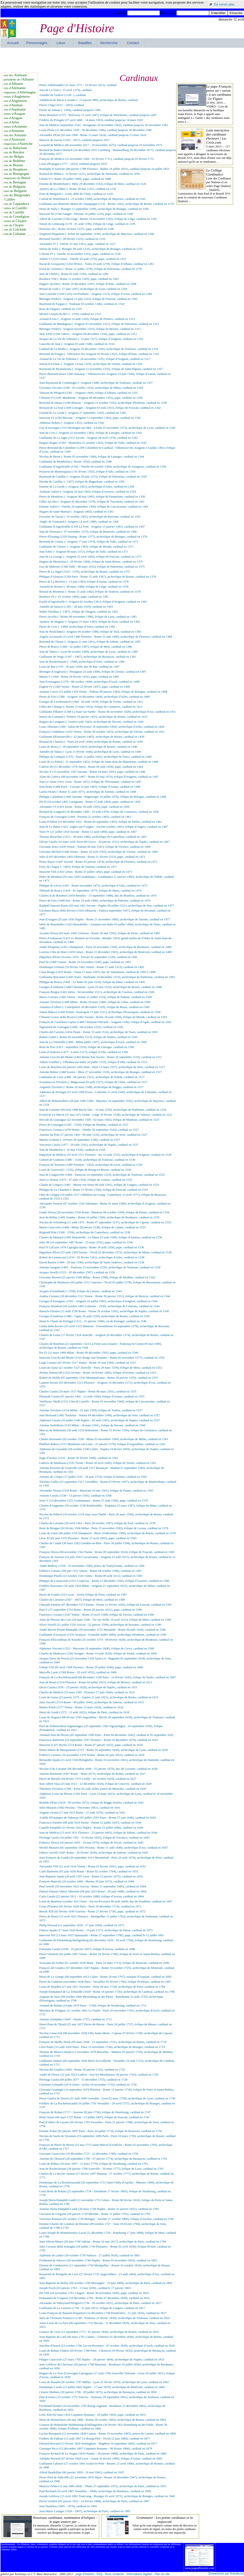  Describe the element at coordinates (20, 92) in the screenshot. I see `empereurs d'` at that location.